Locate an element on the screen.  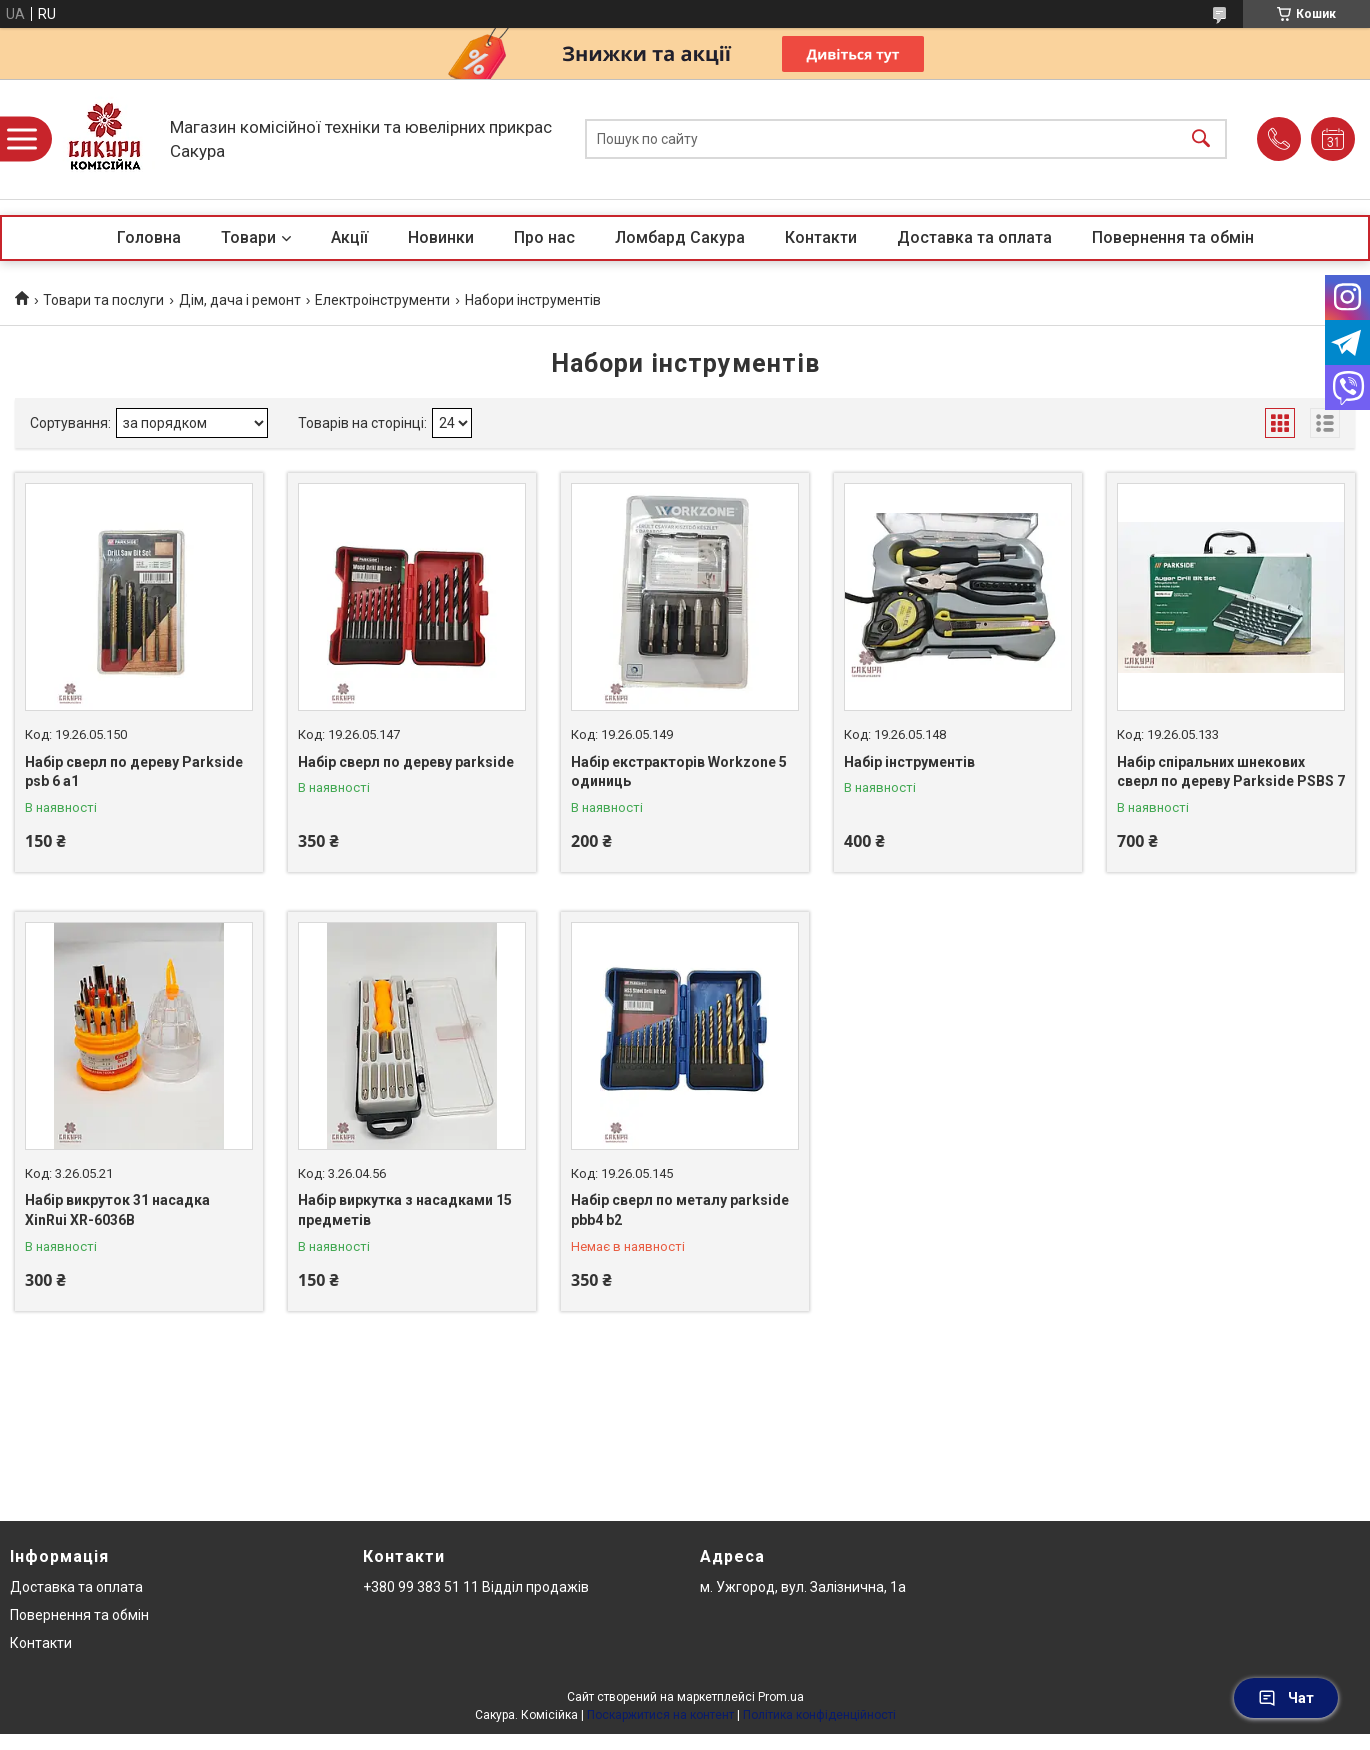
Доставка та оплата is located at coordinates (974, 237).